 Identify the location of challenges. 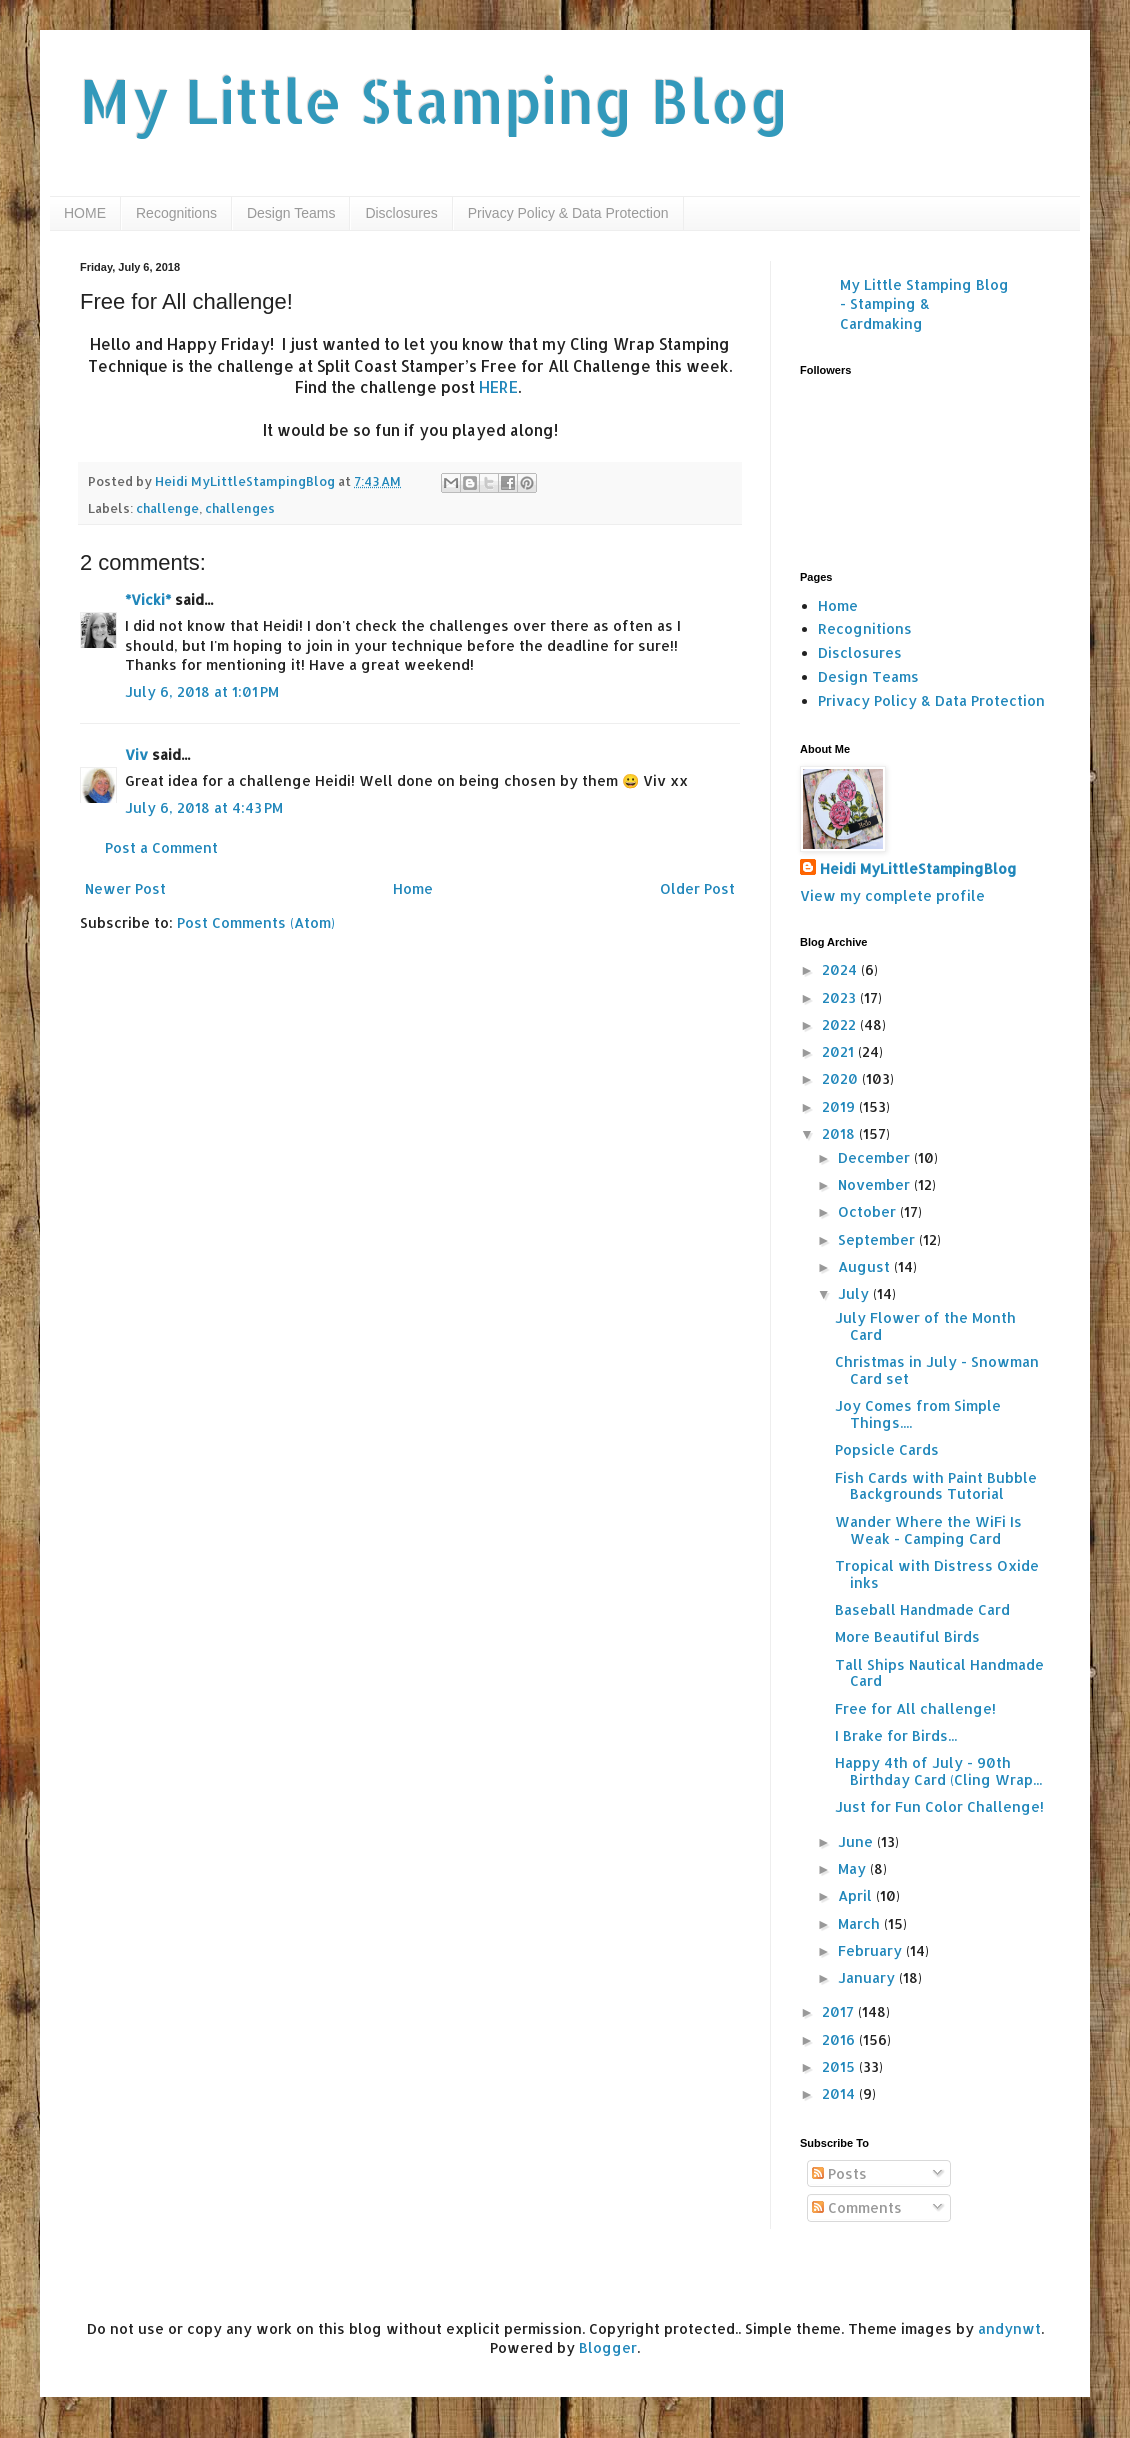
(240, 508).